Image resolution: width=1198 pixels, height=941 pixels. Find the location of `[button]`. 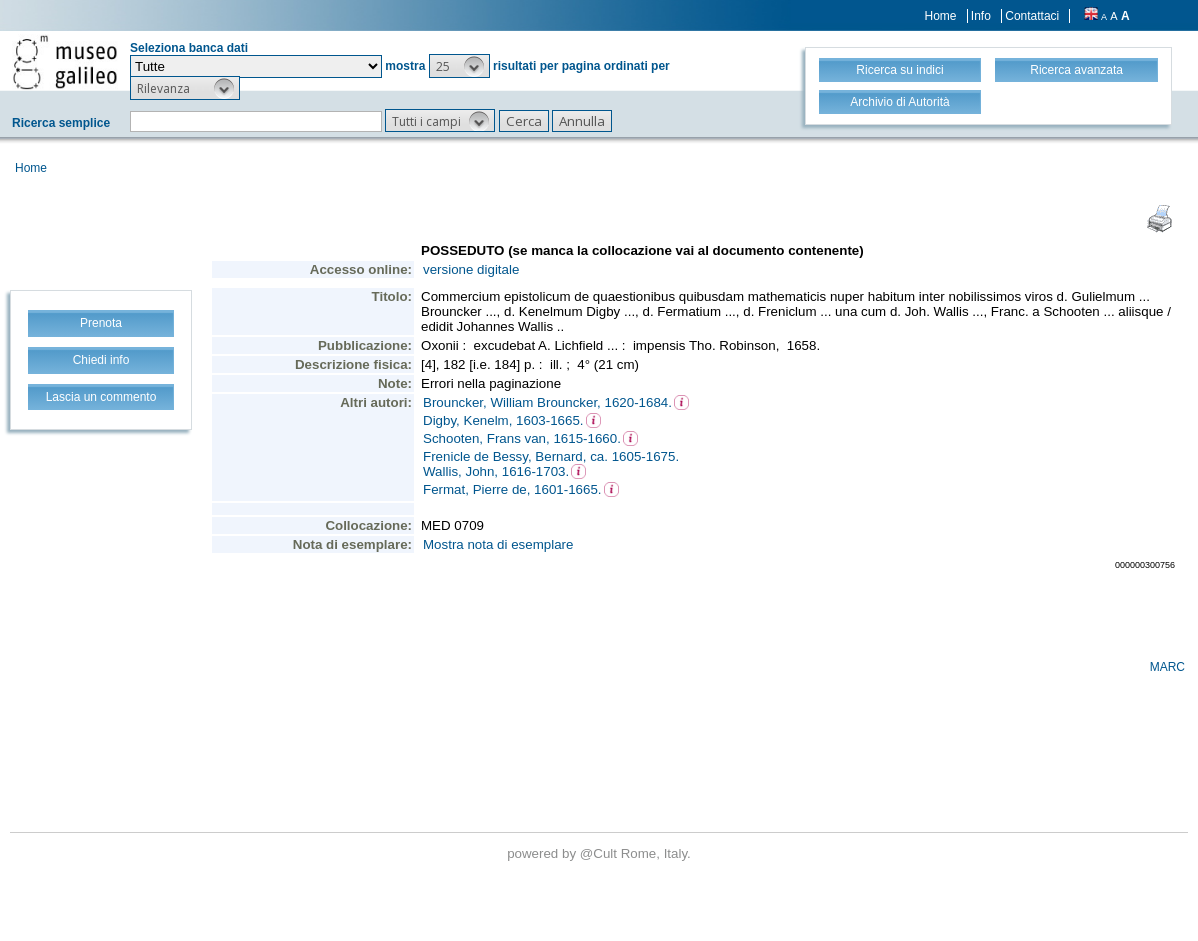

[button] is located at coordinates (459, 66).